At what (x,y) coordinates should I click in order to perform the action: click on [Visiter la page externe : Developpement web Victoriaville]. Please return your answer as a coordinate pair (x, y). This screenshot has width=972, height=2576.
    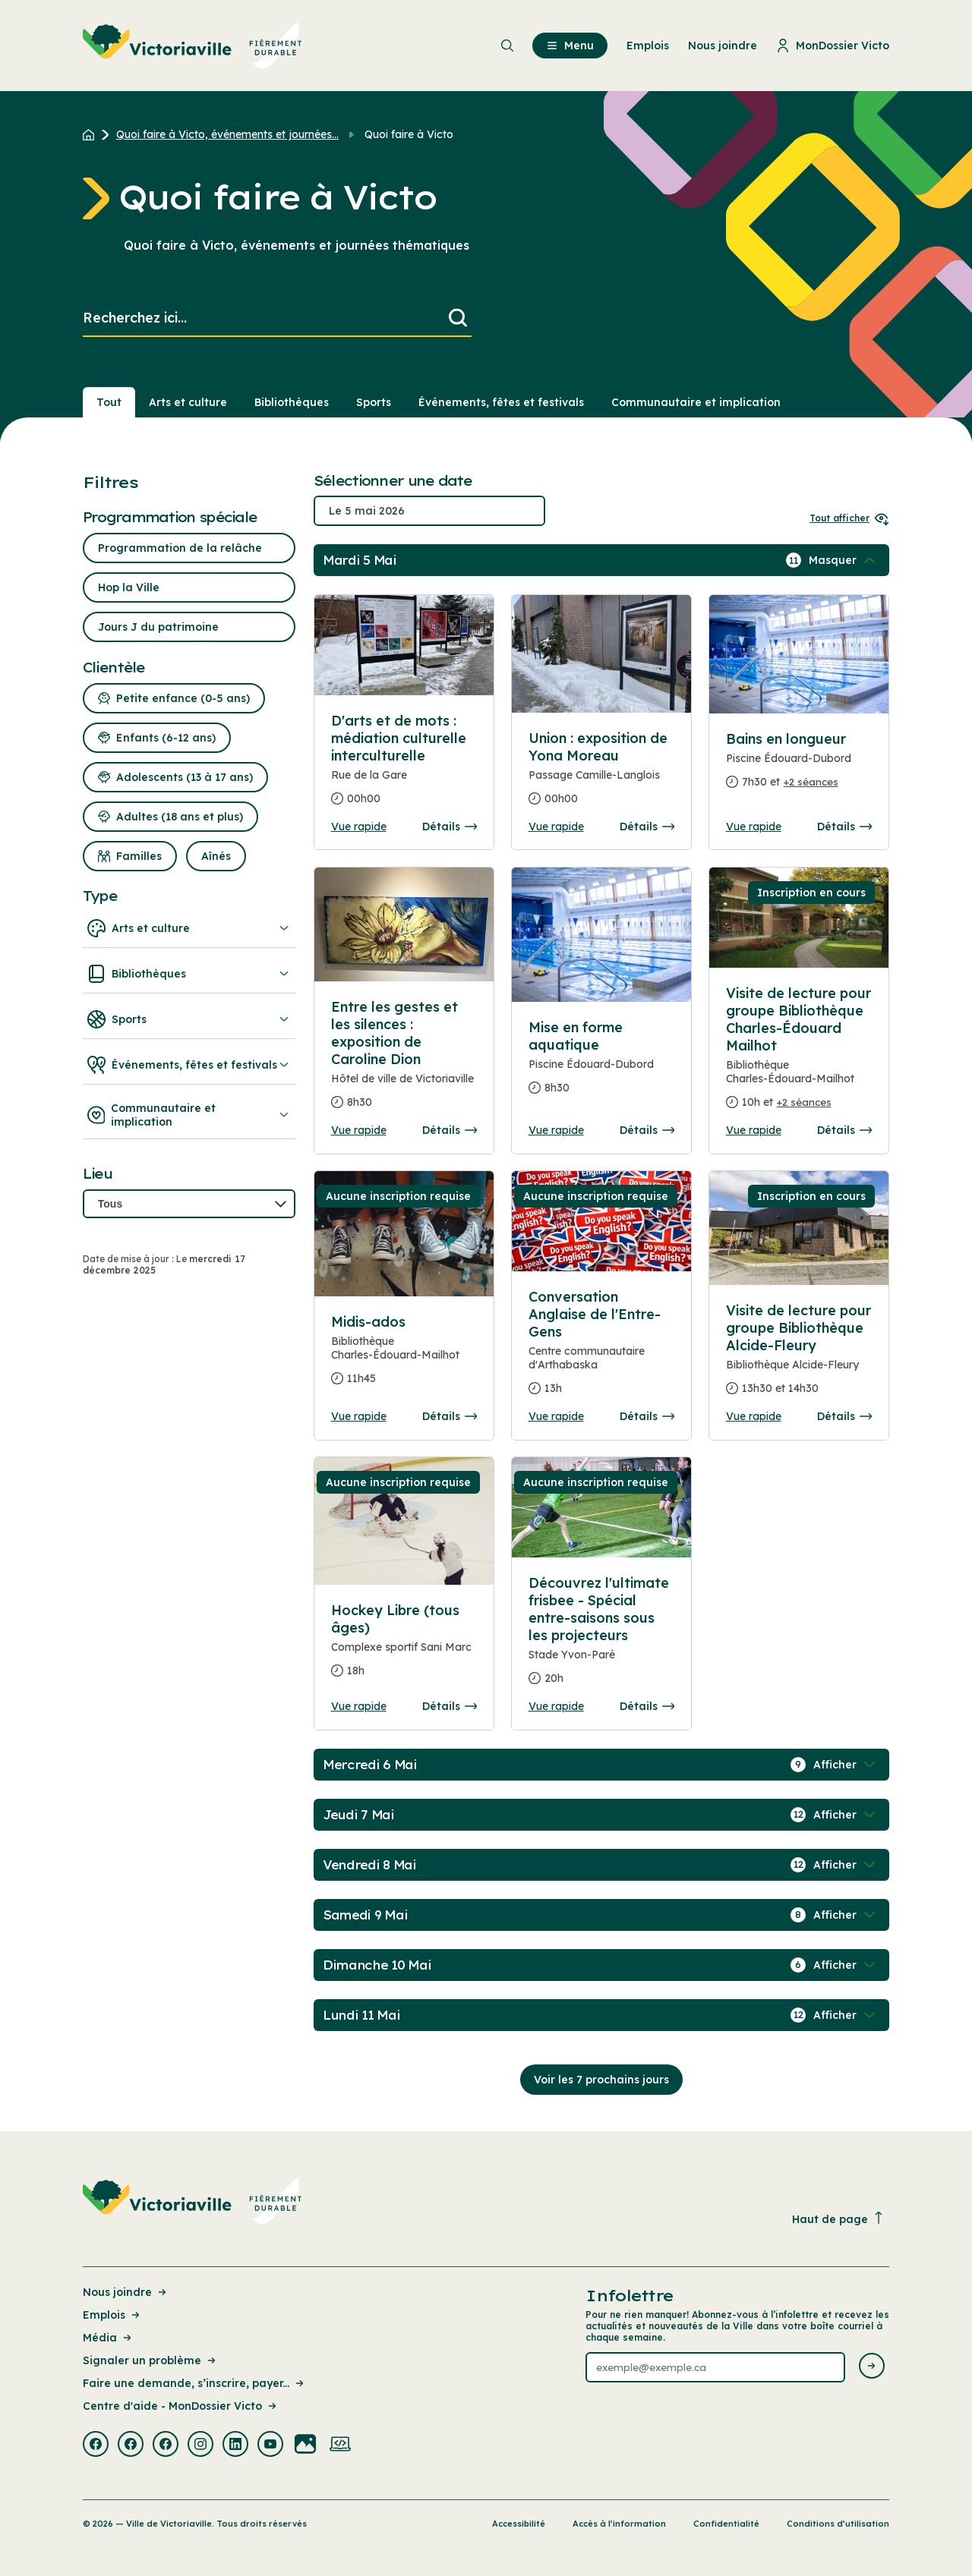
    Looking at the image, I should click on (340, 2445).